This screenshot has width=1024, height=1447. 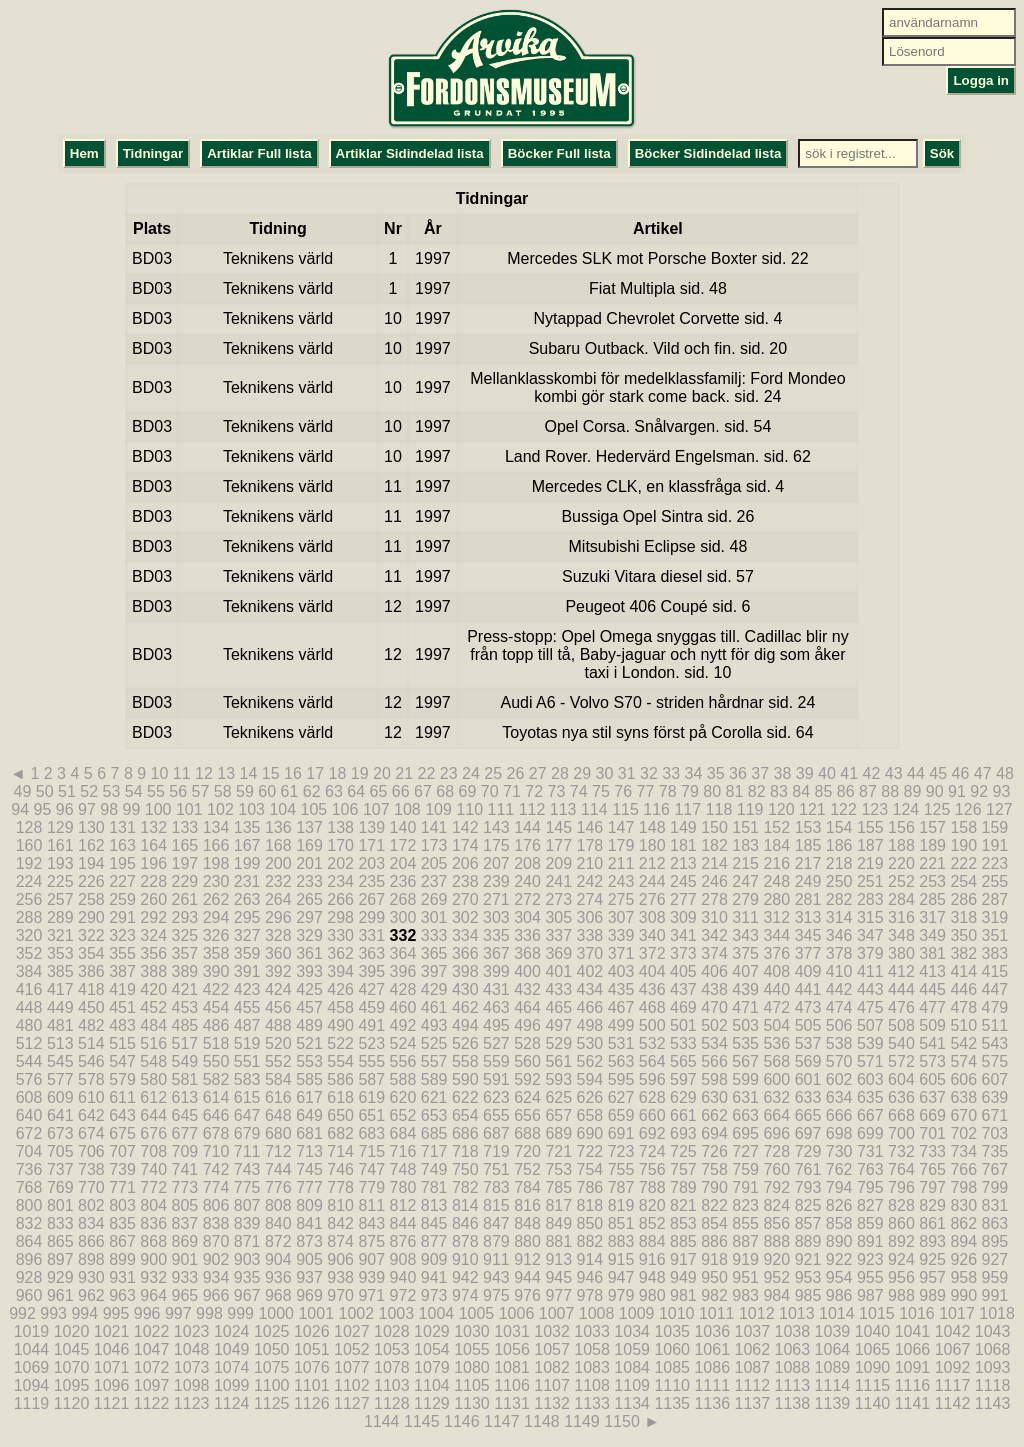 What do you see at coordinates (153, 1187) in the screenshot?
I see `772` at bounding box center [153, 1187].